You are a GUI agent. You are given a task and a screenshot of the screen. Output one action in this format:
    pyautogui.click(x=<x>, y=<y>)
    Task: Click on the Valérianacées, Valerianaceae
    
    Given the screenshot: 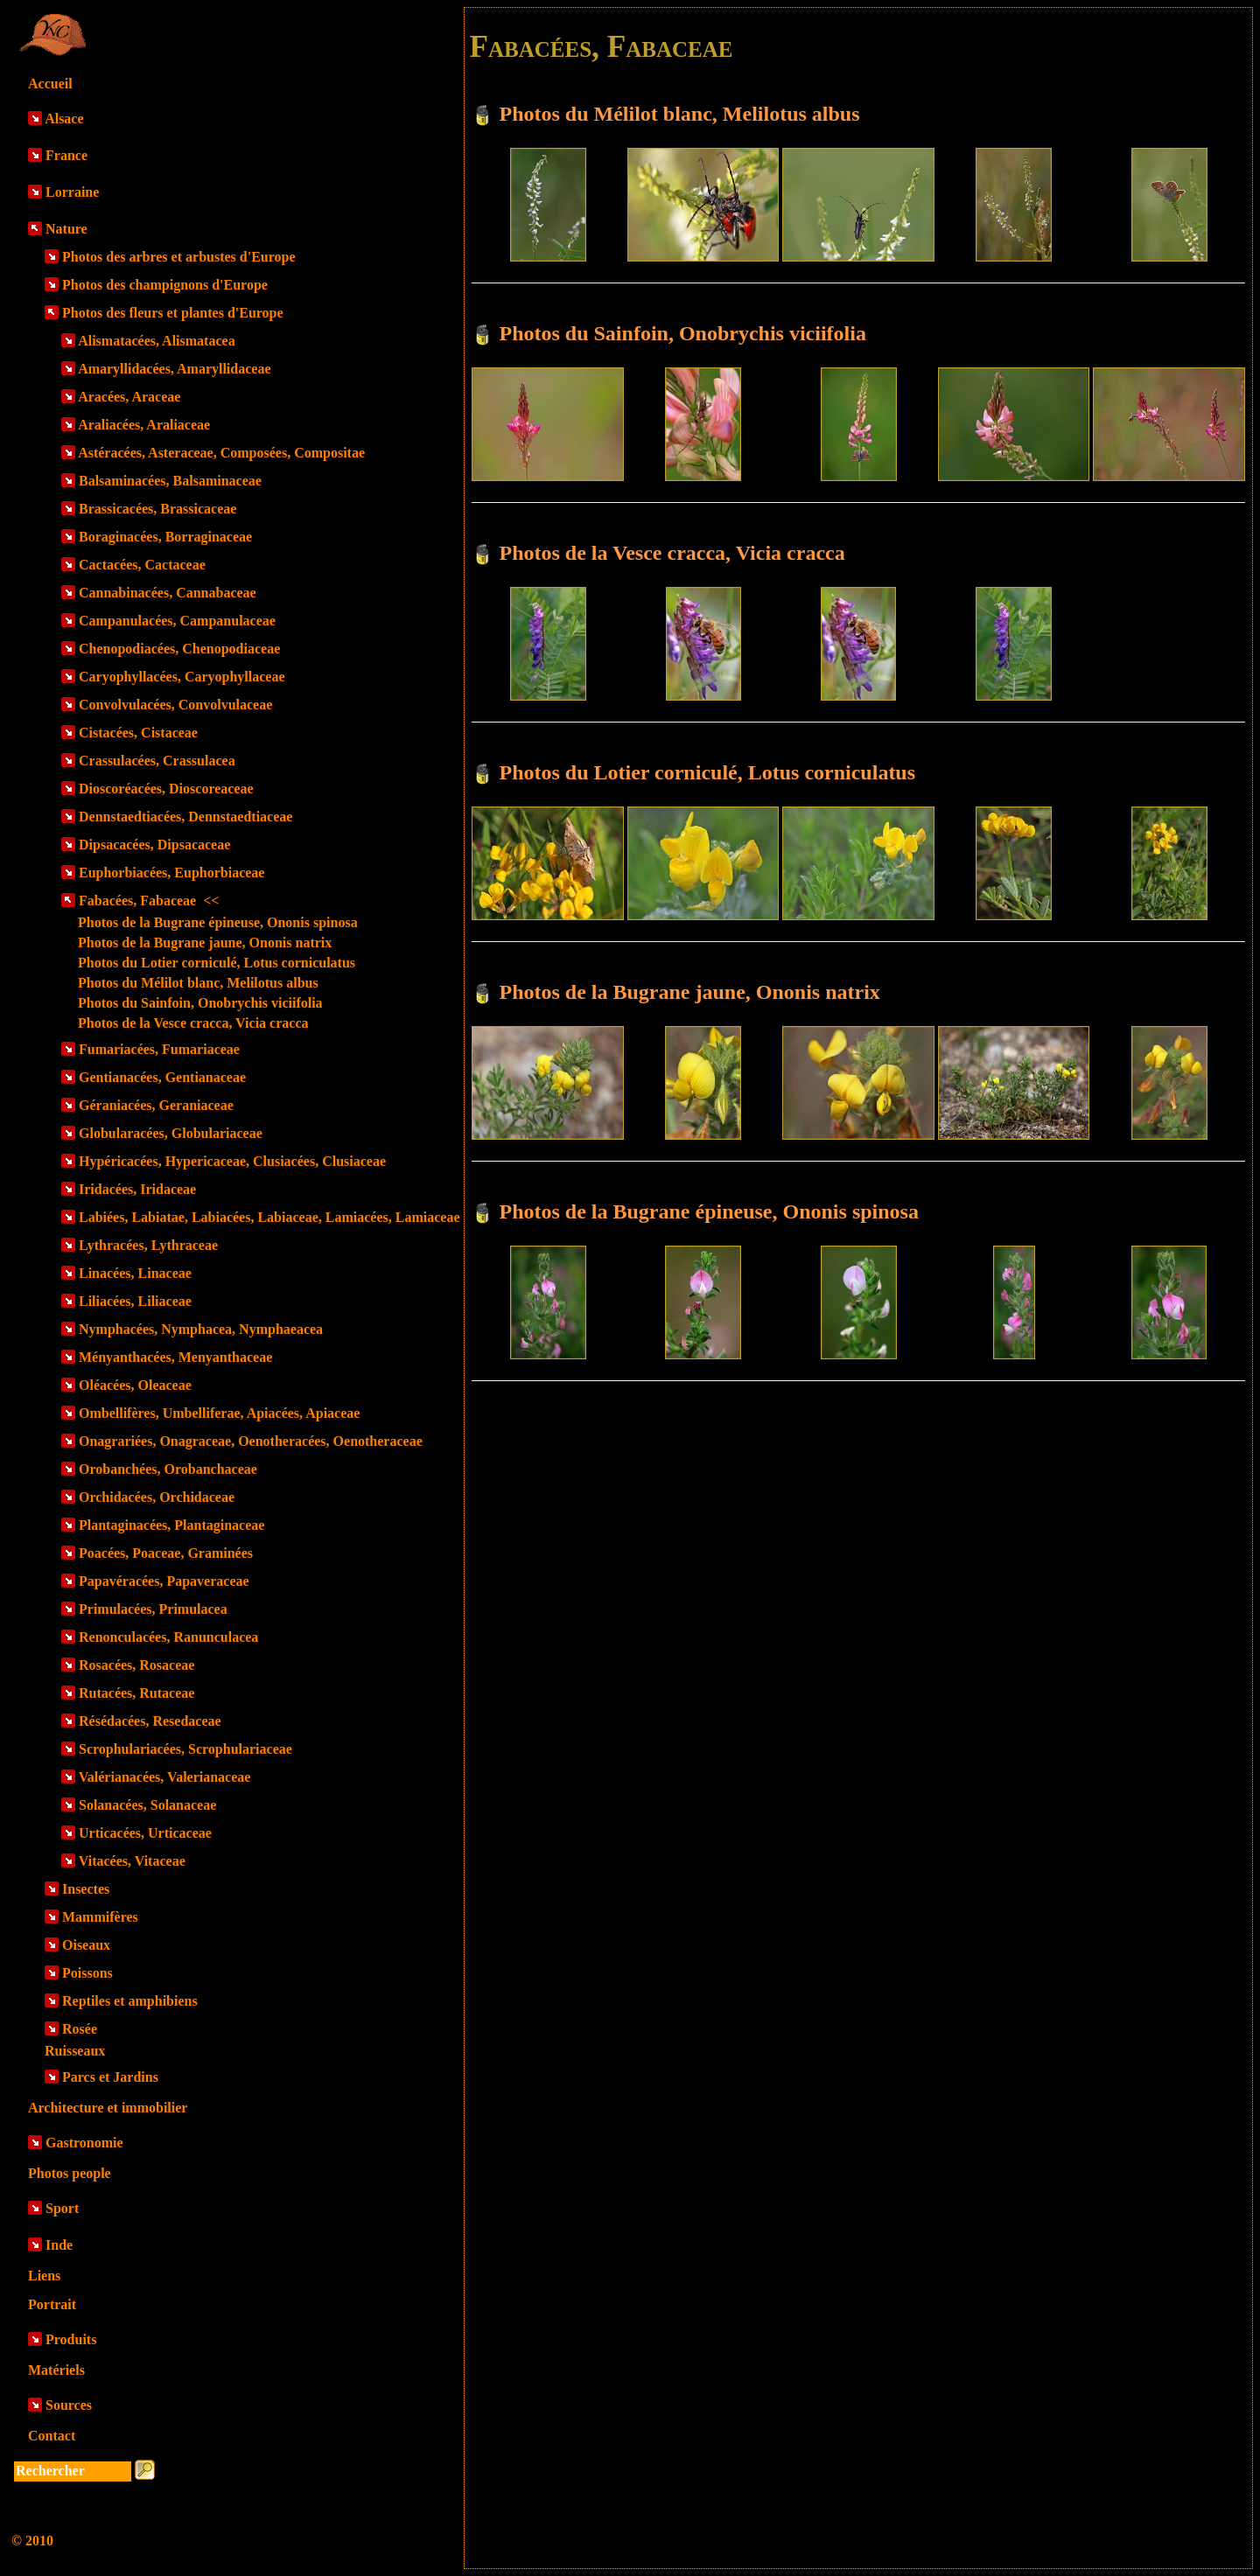 What is the action you would take?
    pyautogui.click(x=165, y=1777)
    